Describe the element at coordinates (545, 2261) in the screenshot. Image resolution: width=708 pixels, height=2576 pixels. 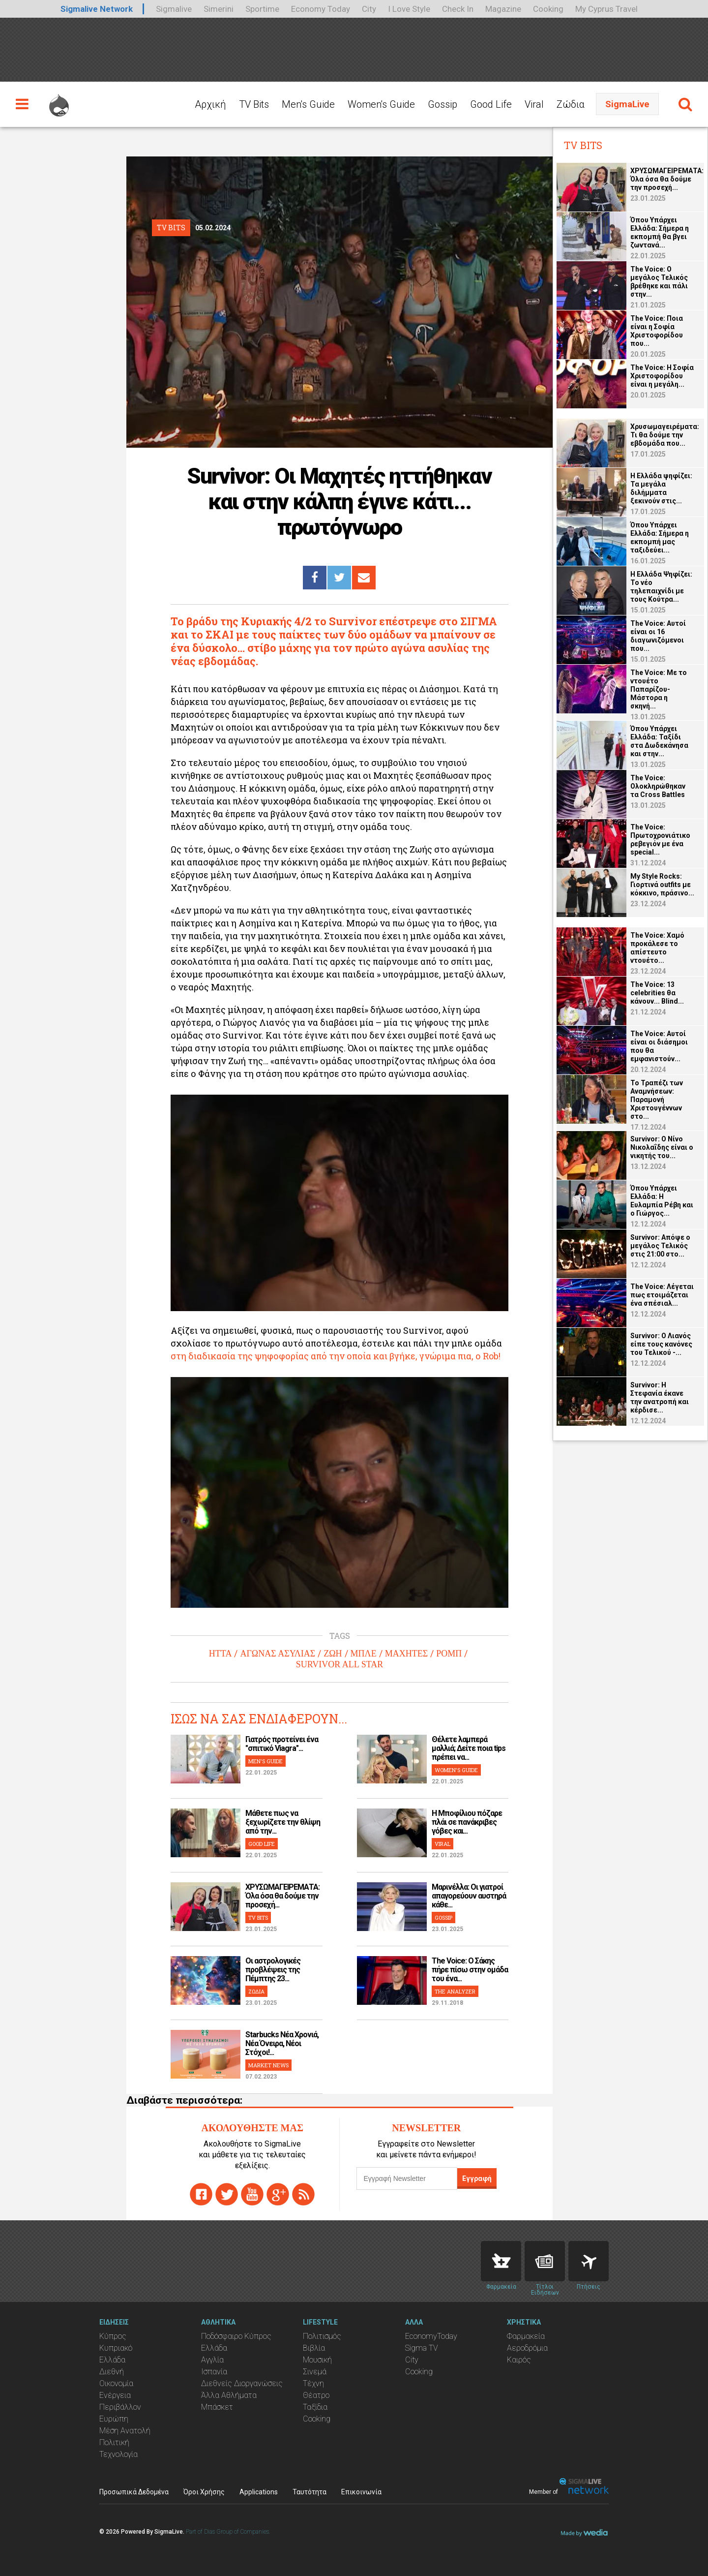
I see `News` at that location.